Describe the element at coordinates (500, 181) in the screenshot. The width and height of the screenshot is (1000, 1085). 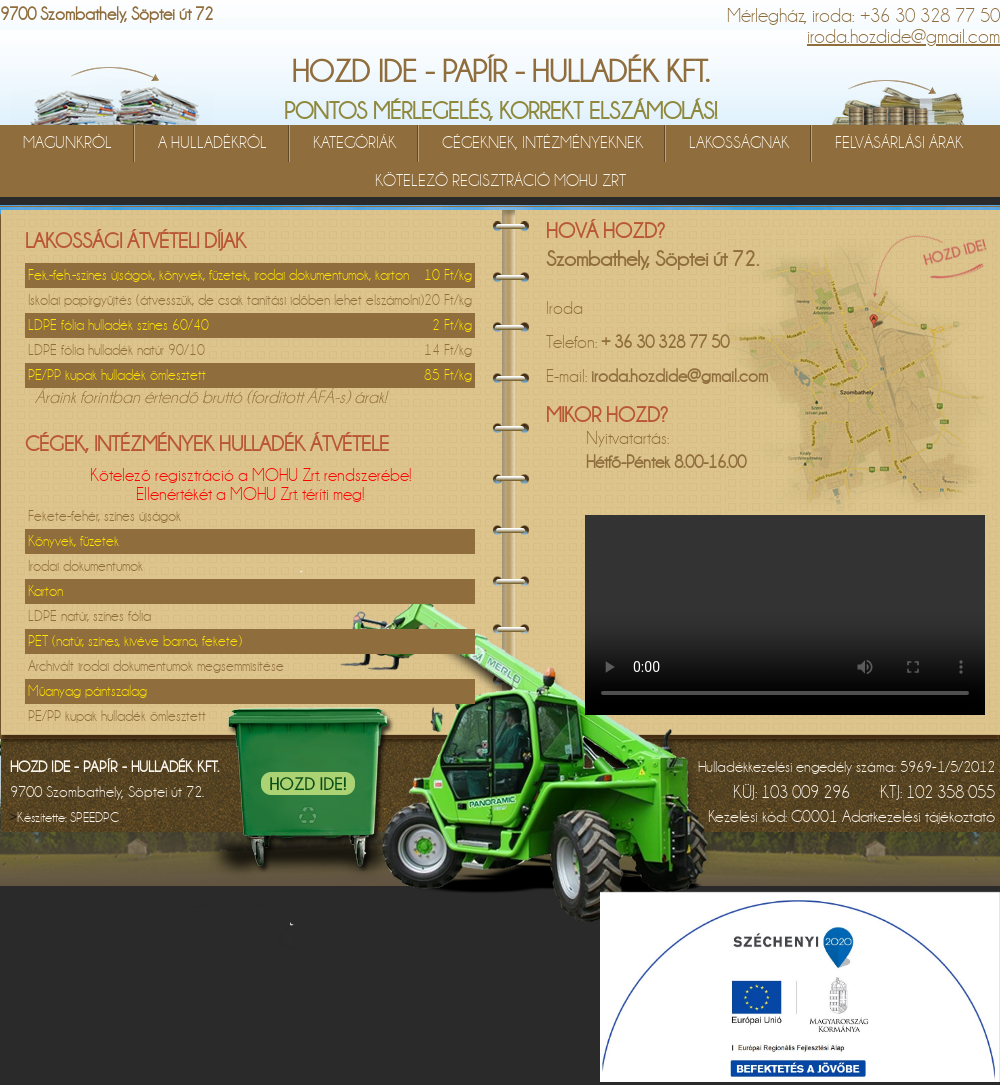
I see `KÖTELEZŐ REGISZTRÁCIÓ MOHU ZRT` at that location.